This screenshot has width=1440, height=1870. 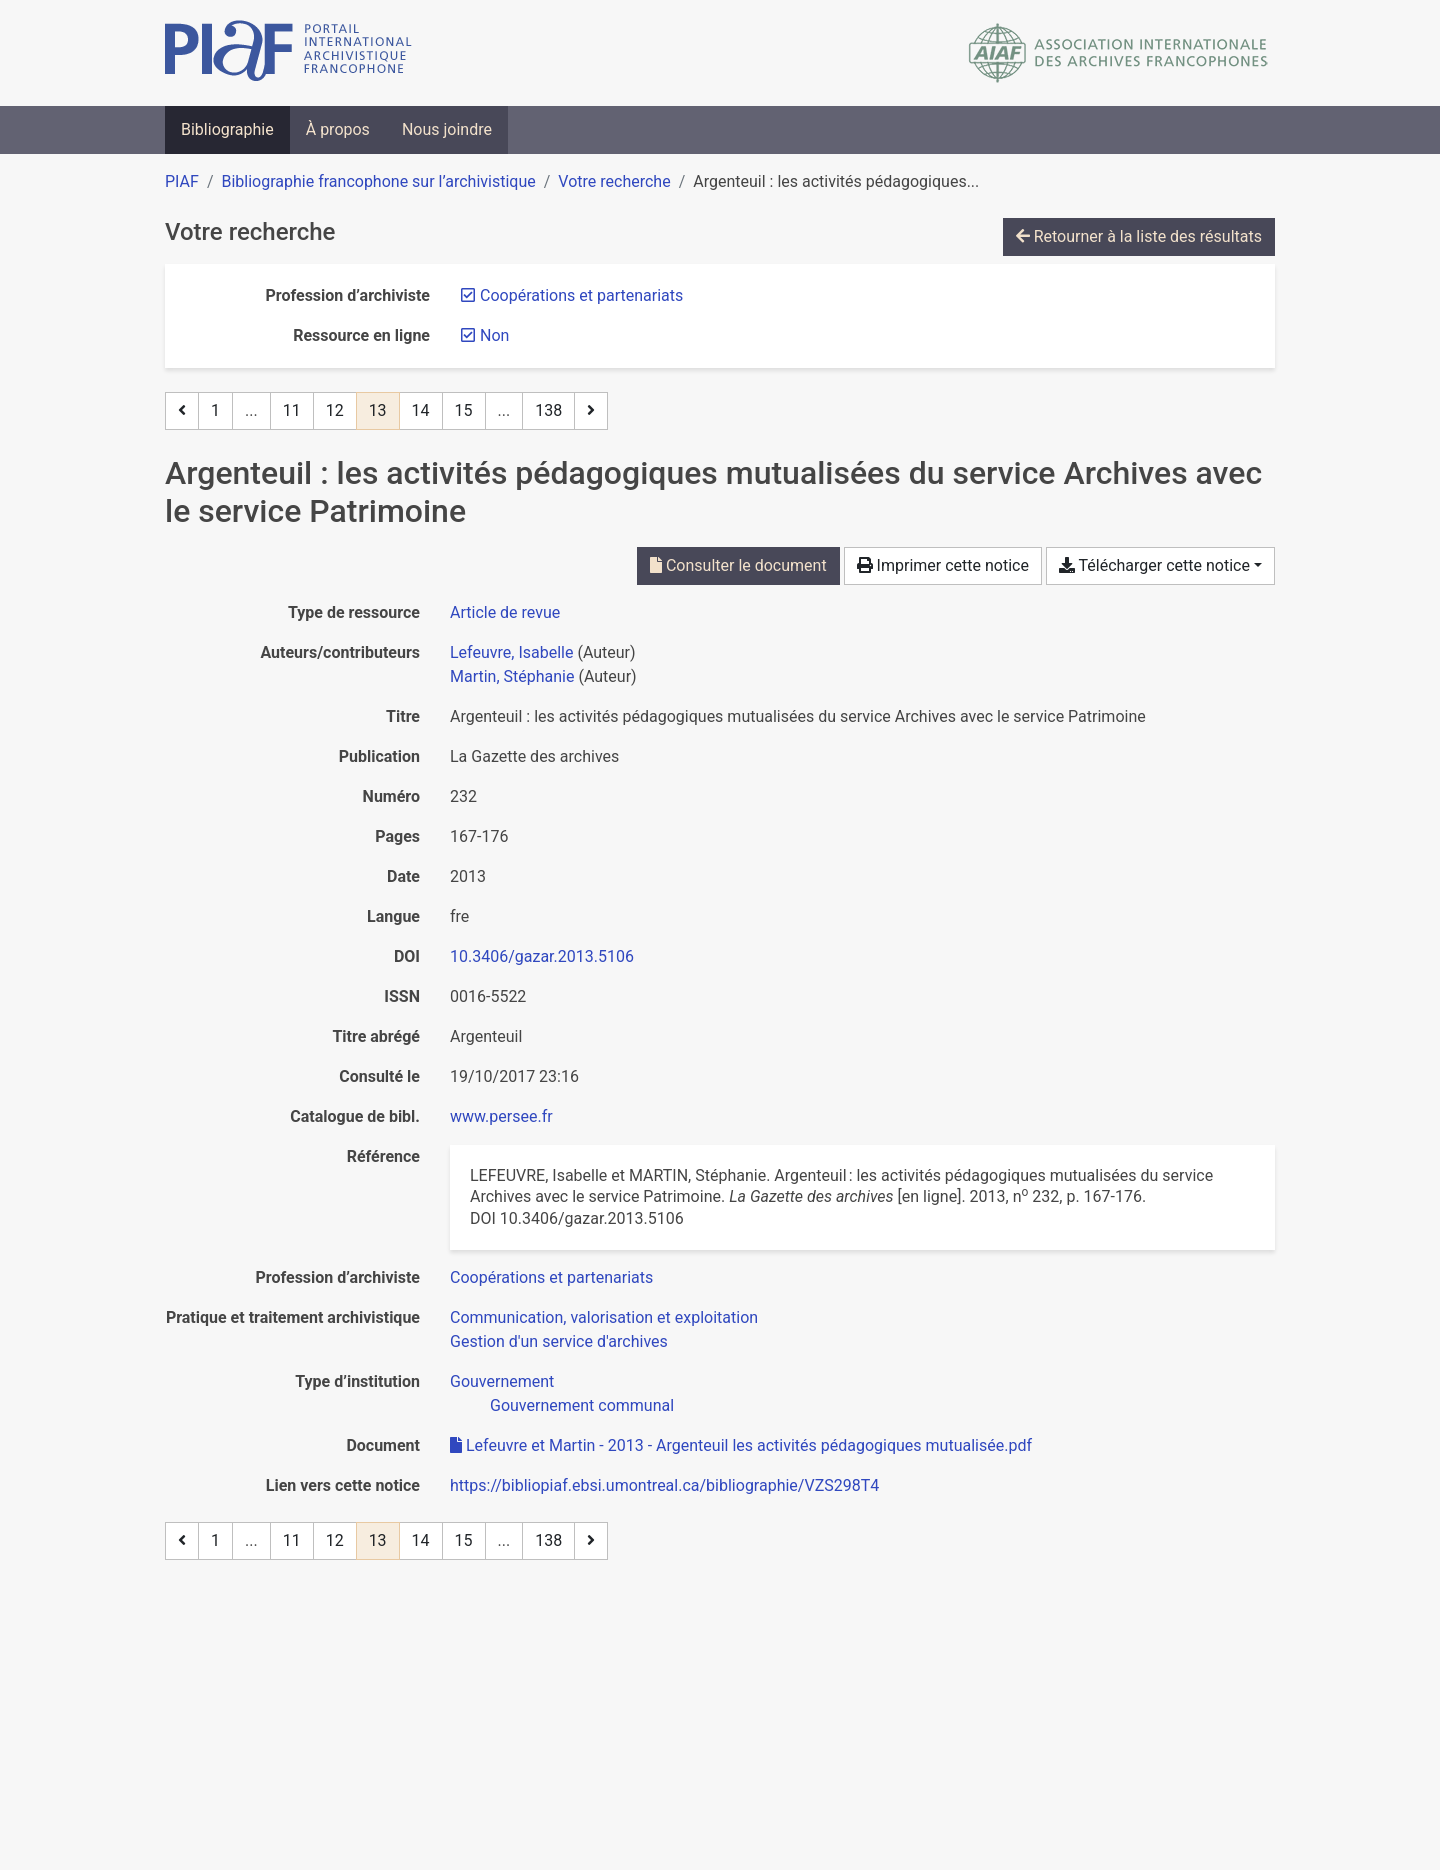 What do you see at coordinates (182, 181) in the screenshot?
I see `PIAF` at bounding box center [182, 181].